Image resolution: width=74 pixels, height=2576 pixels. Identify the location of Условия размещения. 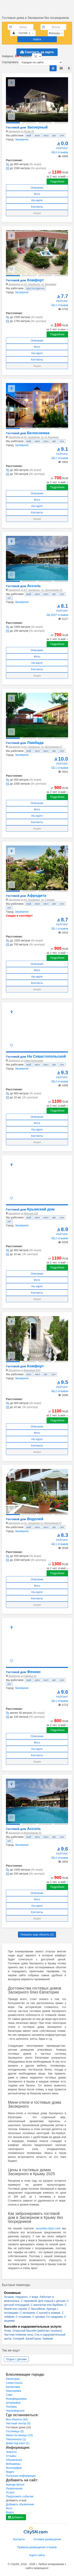
(47, 2539).